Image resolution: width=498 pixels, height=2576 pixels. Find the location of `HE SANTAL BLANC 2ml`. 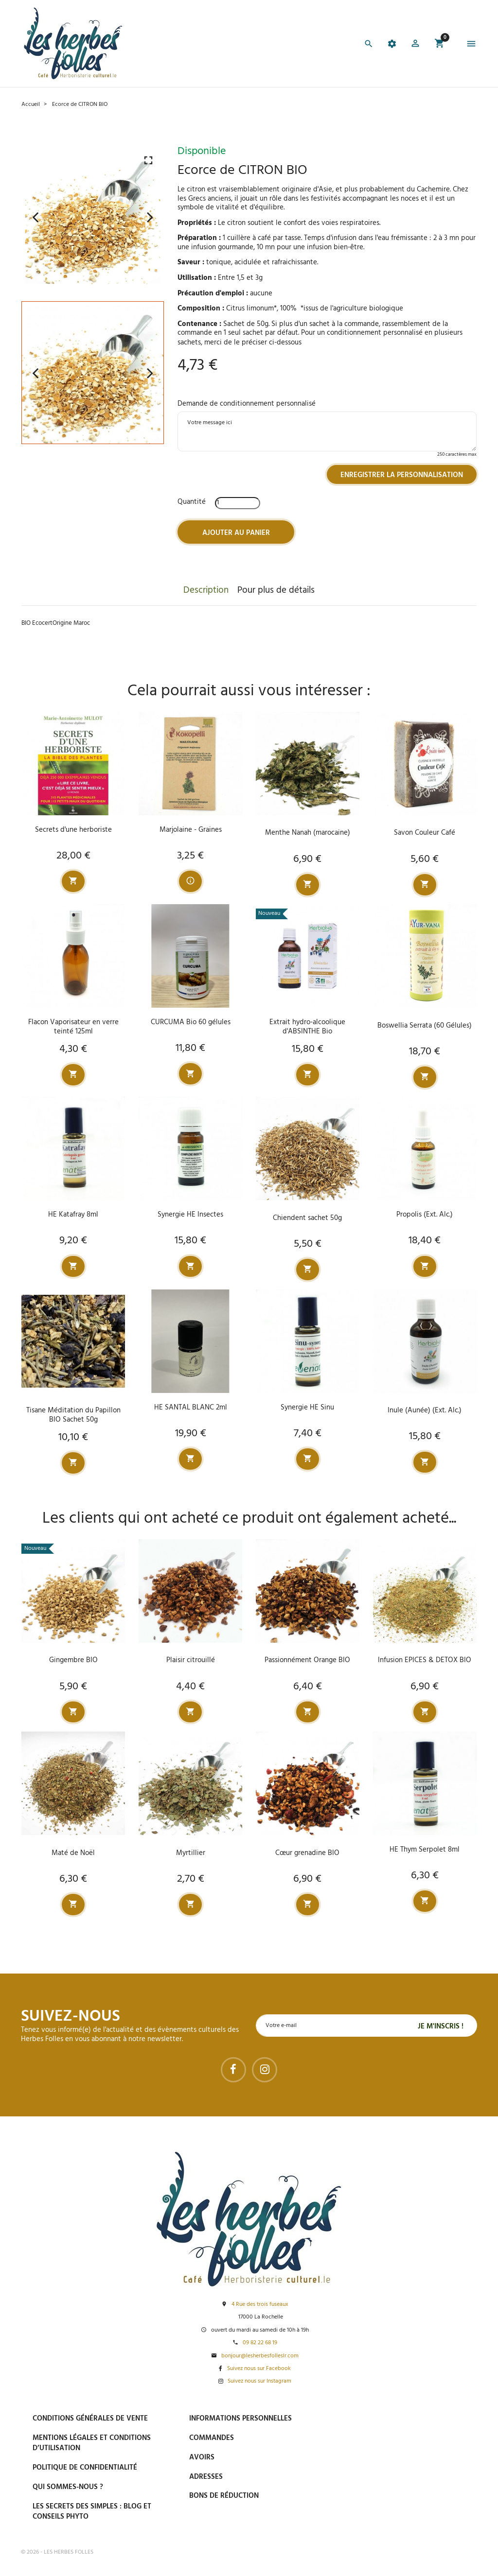

HE SANTAL BLANC 2ml is located at coordinates (190, 1407).